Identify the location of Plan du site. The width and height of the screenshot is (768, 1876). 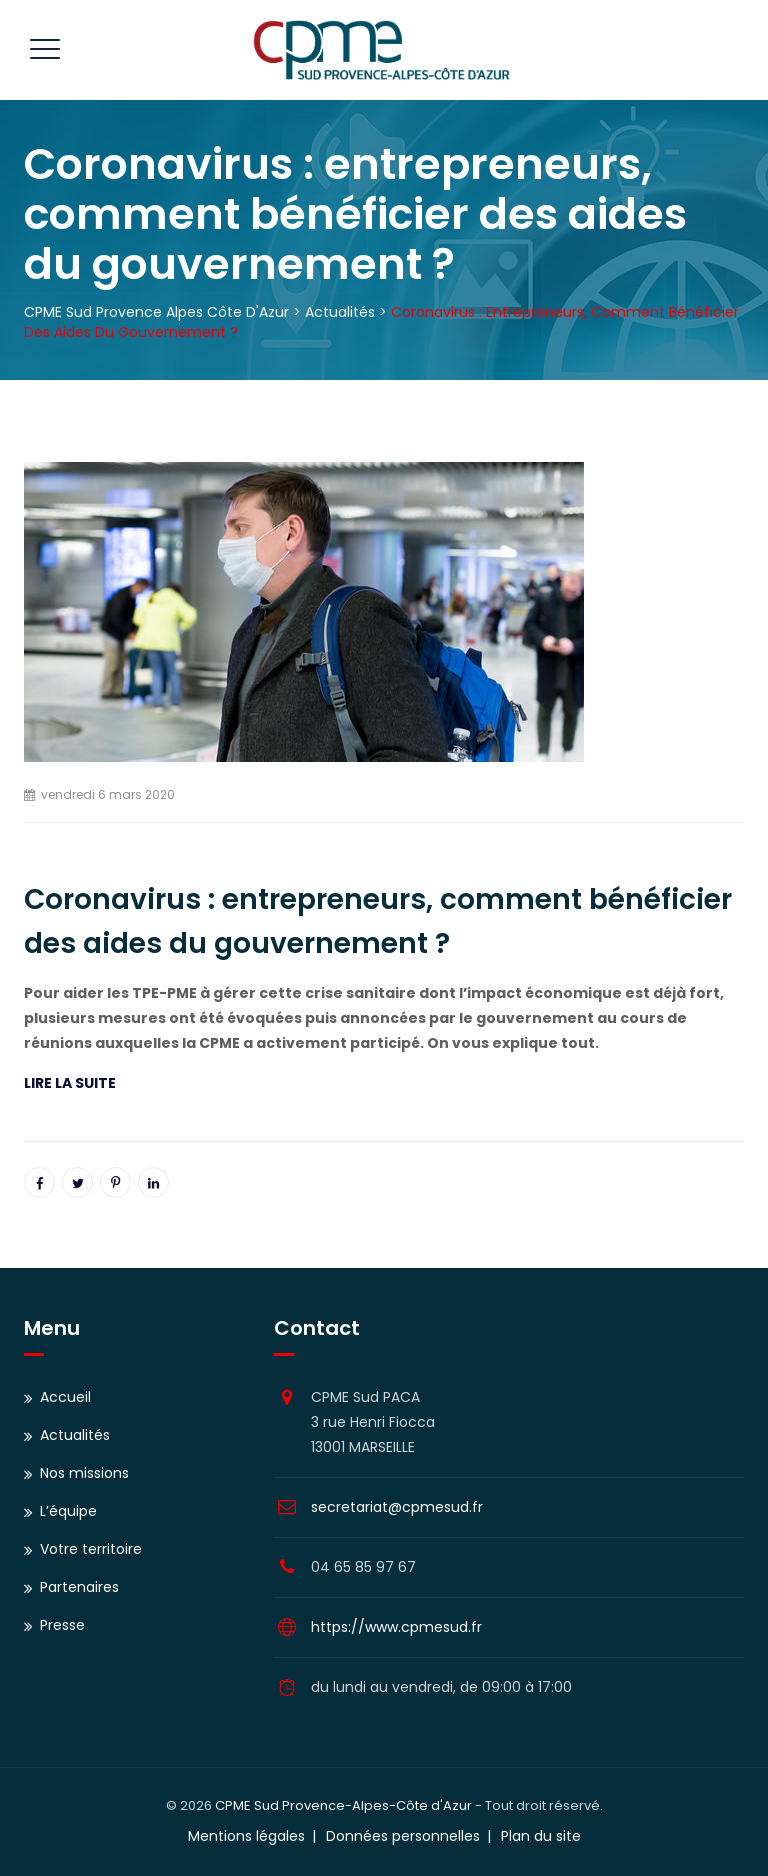
(541, 1836).